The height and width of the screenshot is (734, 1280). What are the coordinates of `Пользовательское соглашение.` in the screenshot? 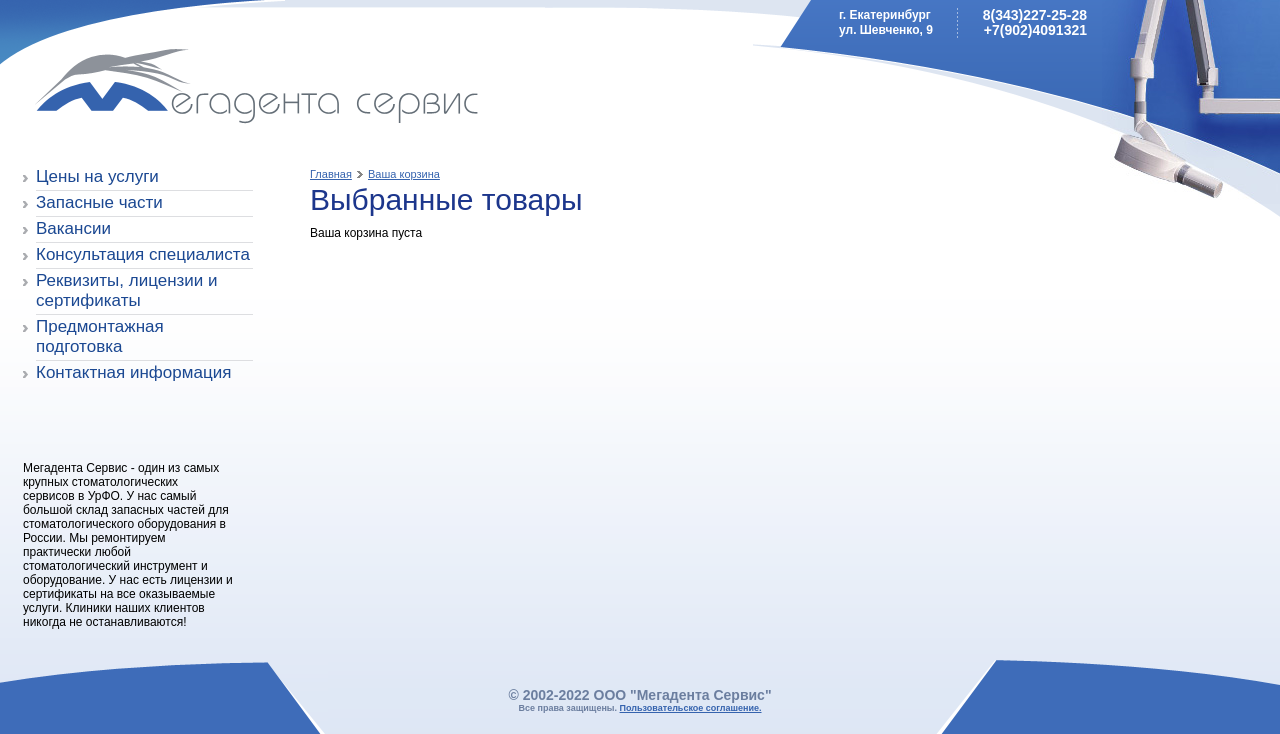 It's located at (691, 708).